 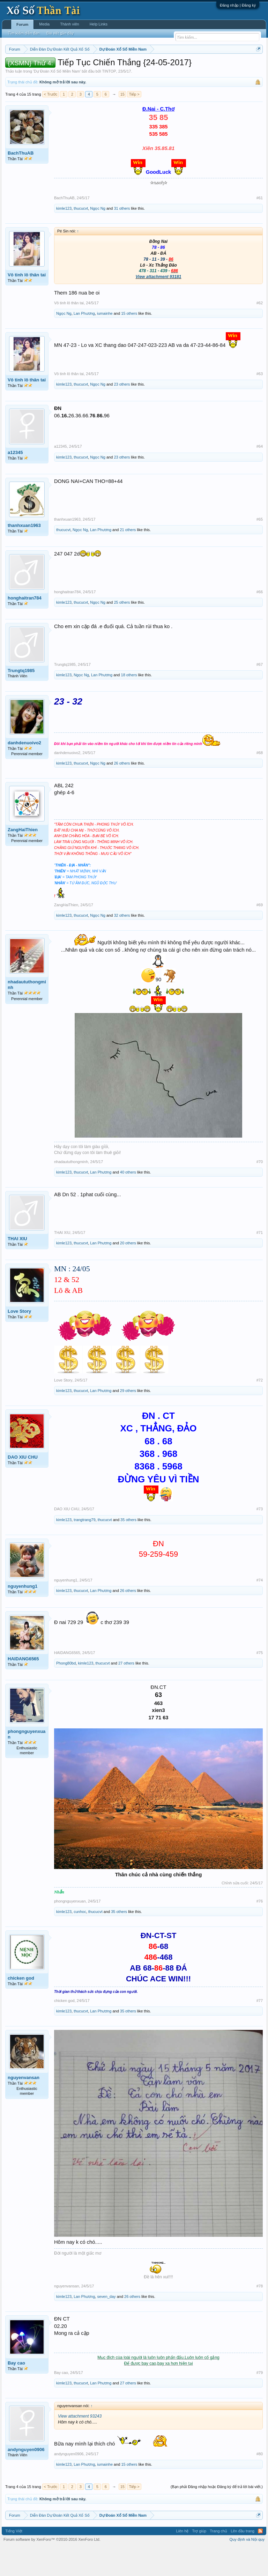 What do you see at coordinates (84, 342) in the screenshot?
I see `Lan Phương` at bounding box center [84, 342].